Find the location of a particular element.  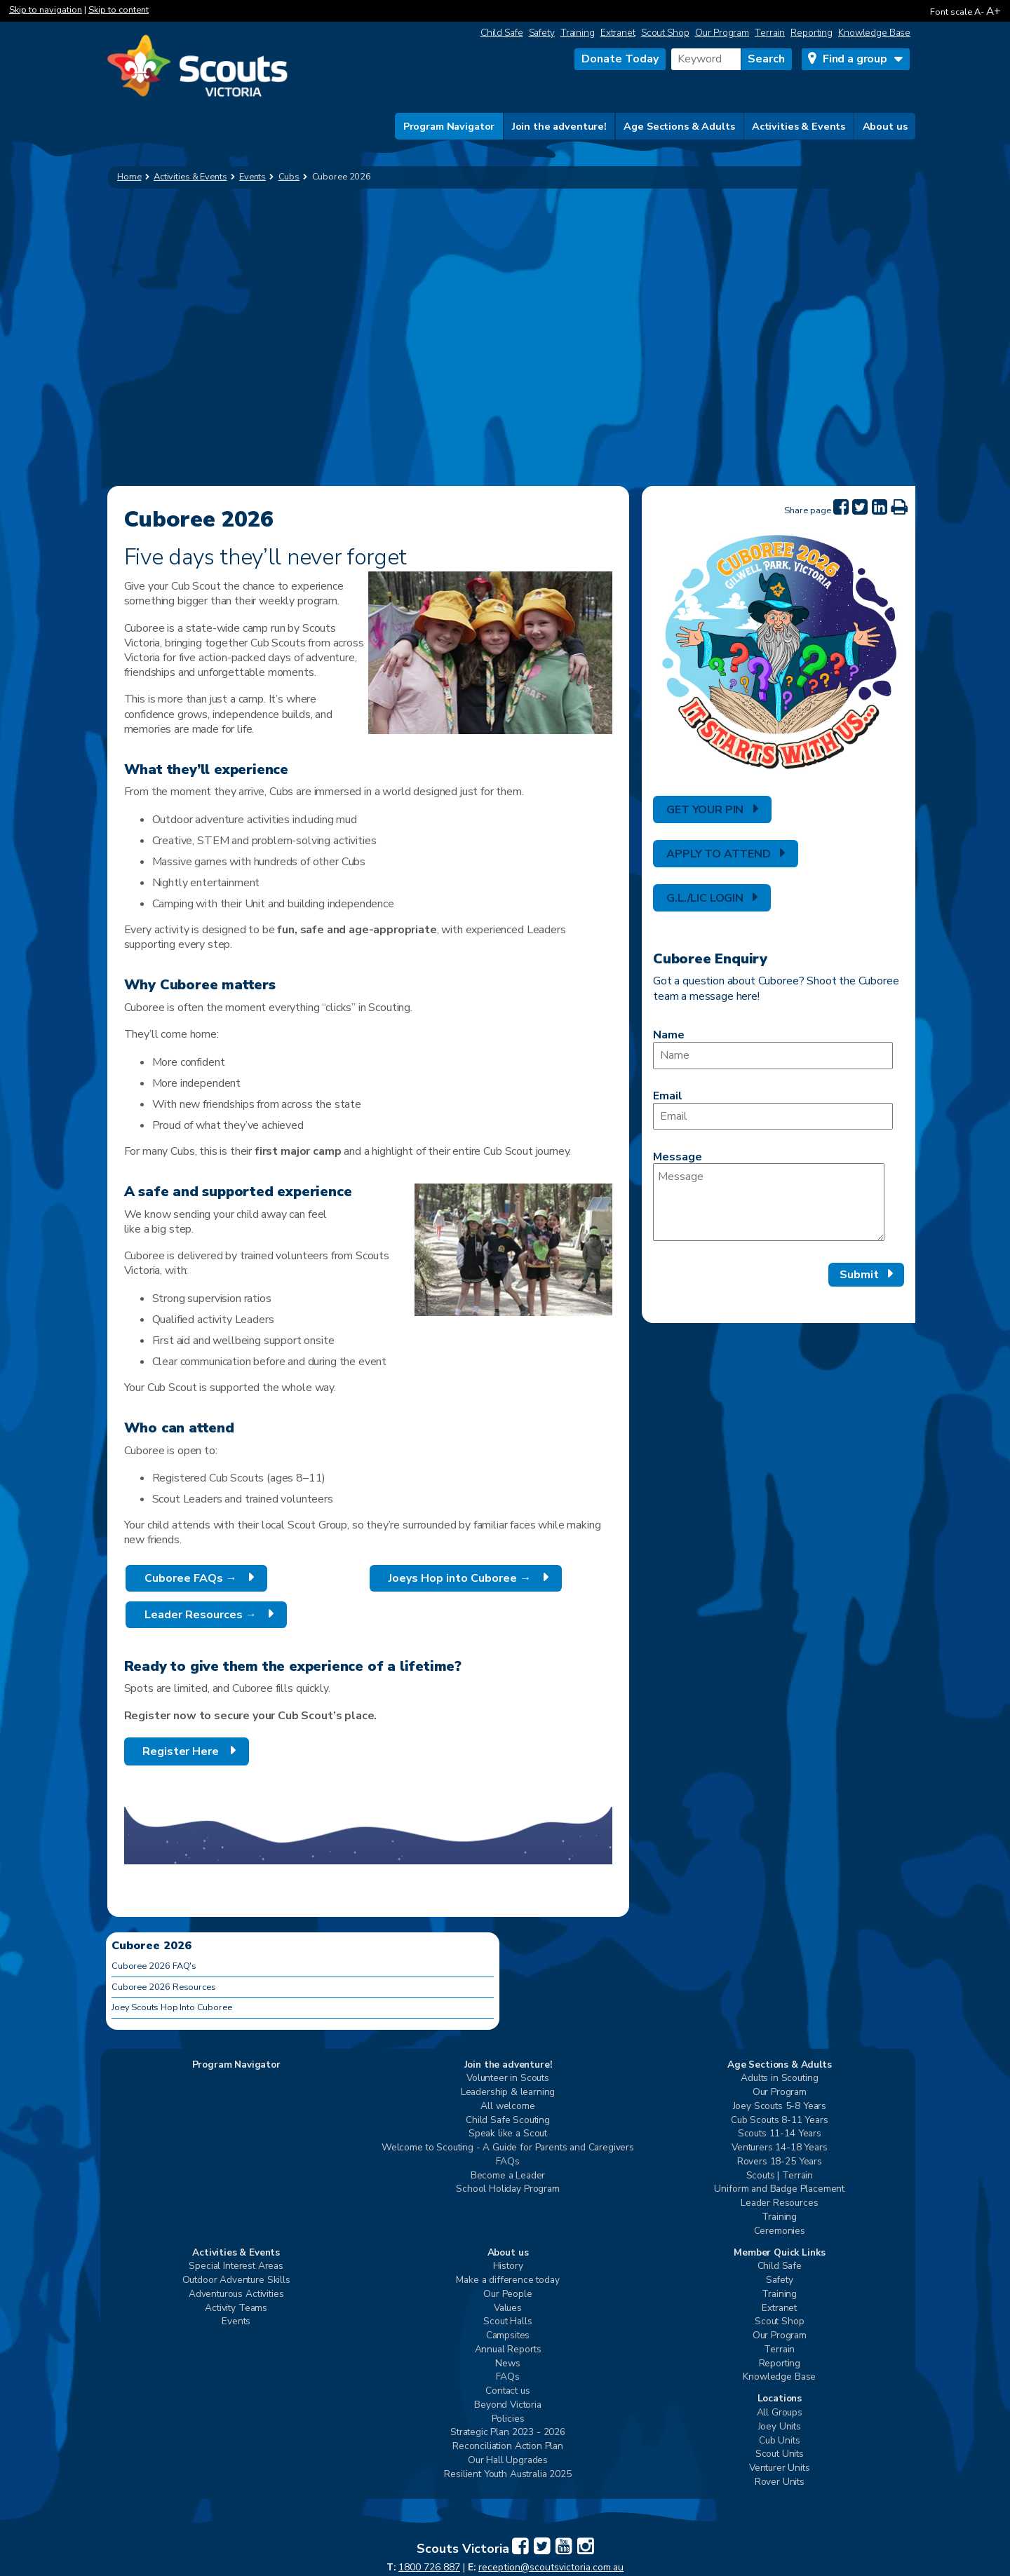

G.L./LIC LOGIN is located at coordinates (704, 898).